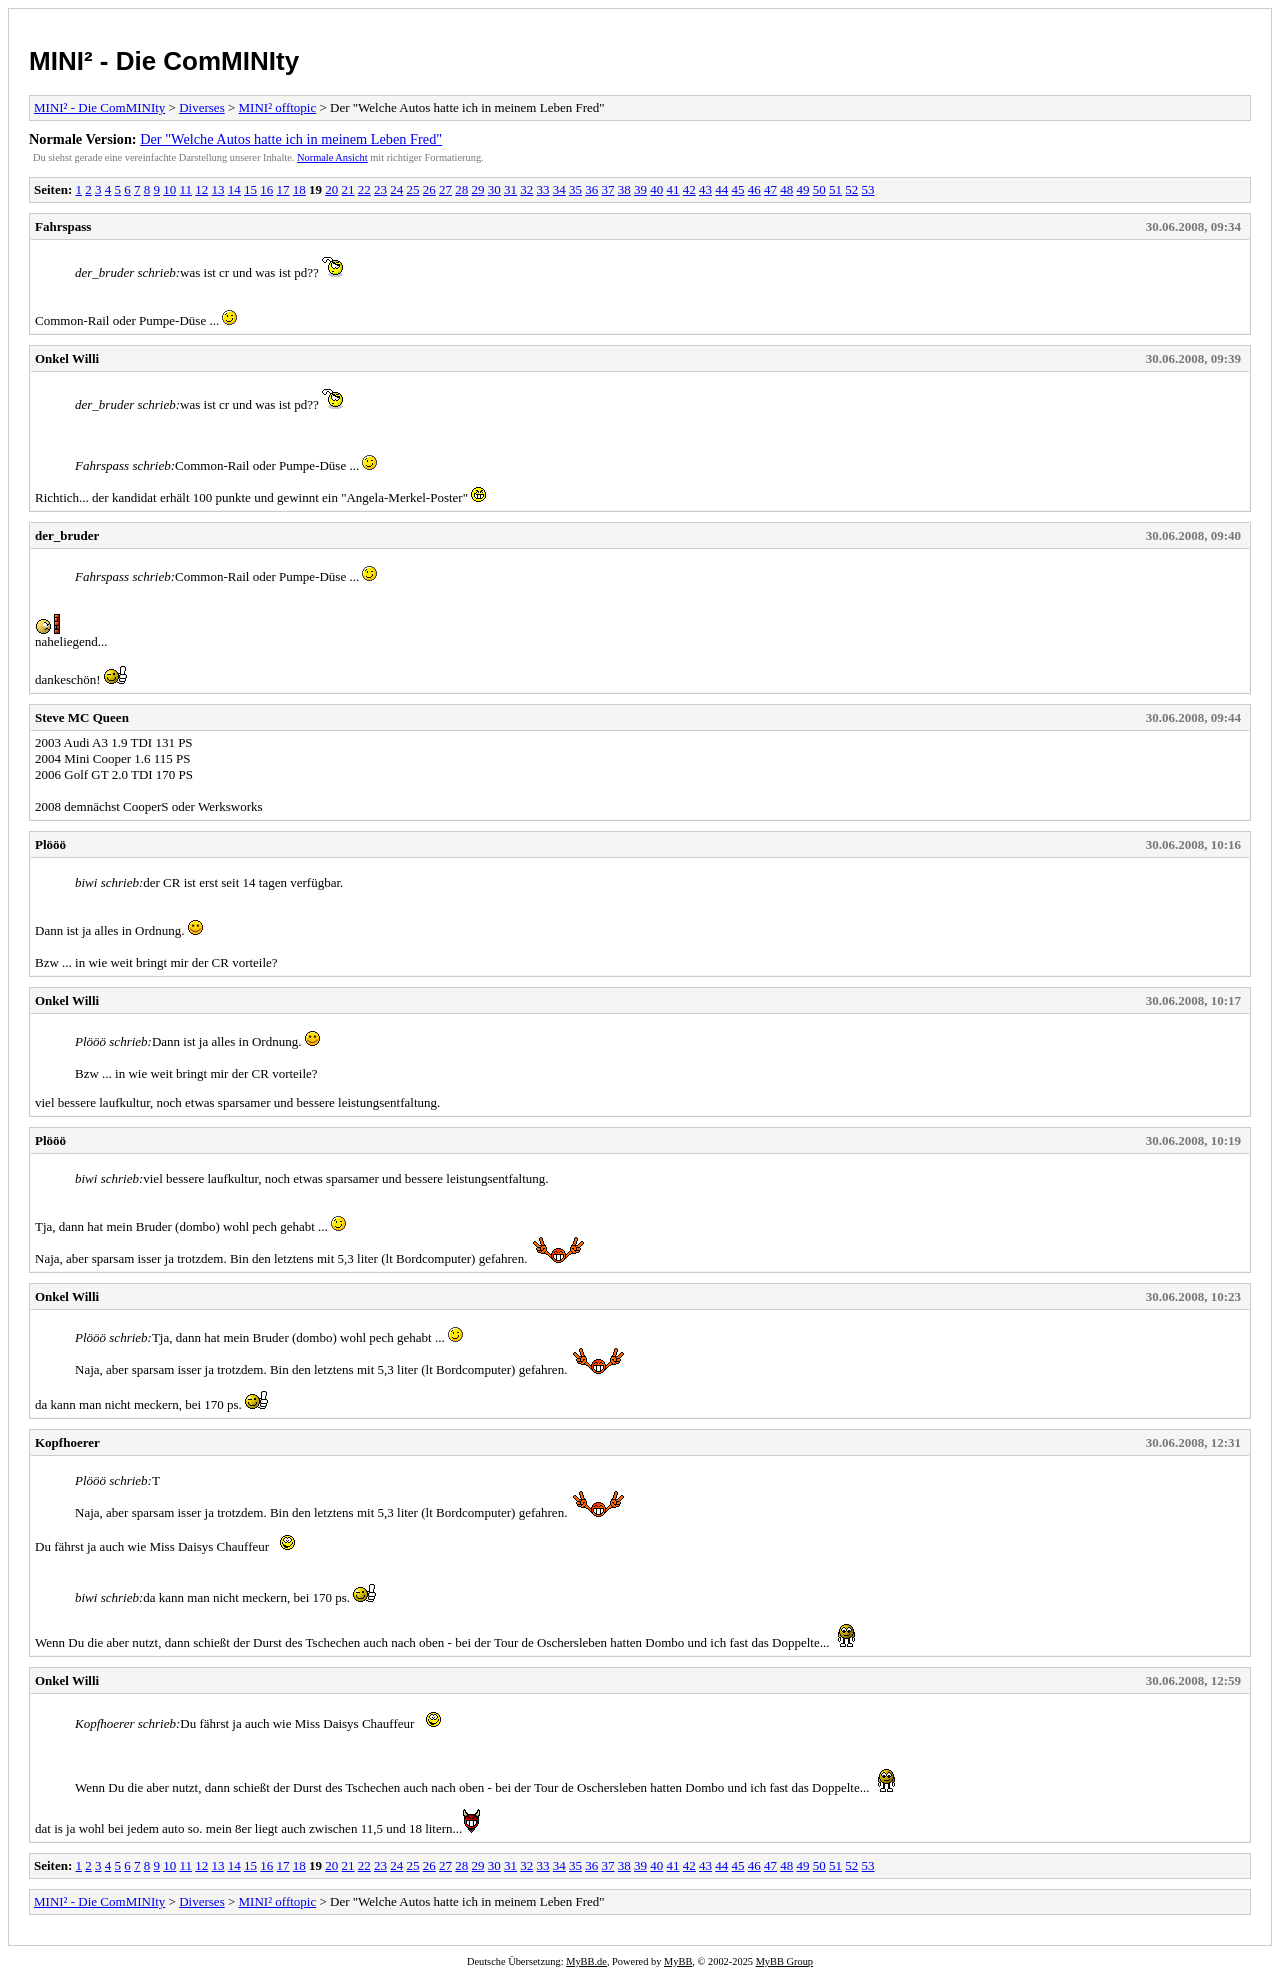 The image size is (1280, 1975). Describe the element at coordinates (478, 189) in the screenshot. I see `29` at that location.